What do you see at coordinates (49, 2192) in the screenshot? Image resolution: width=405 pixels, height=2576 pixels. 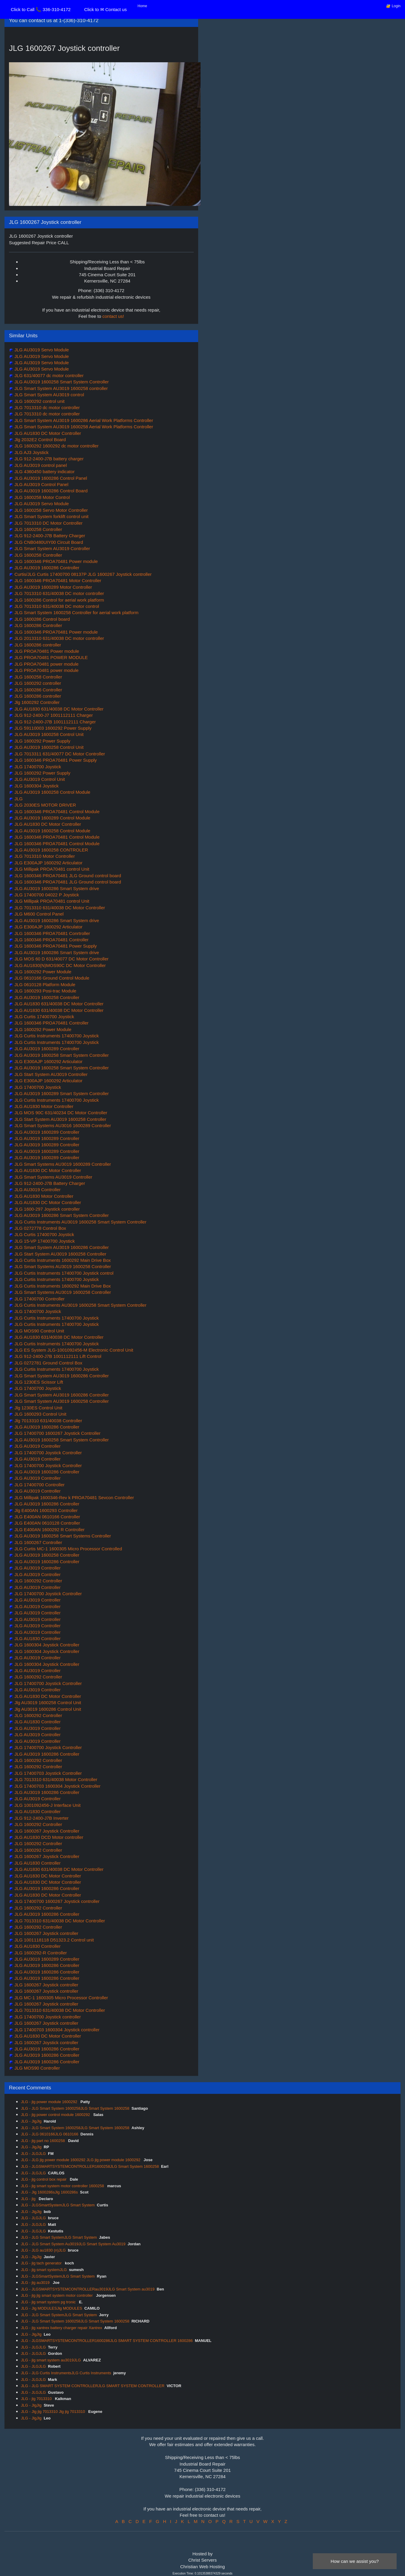 I see `JLG - Jlg 1600286sJlg 1600286s` at bounding box center [49, 2192].